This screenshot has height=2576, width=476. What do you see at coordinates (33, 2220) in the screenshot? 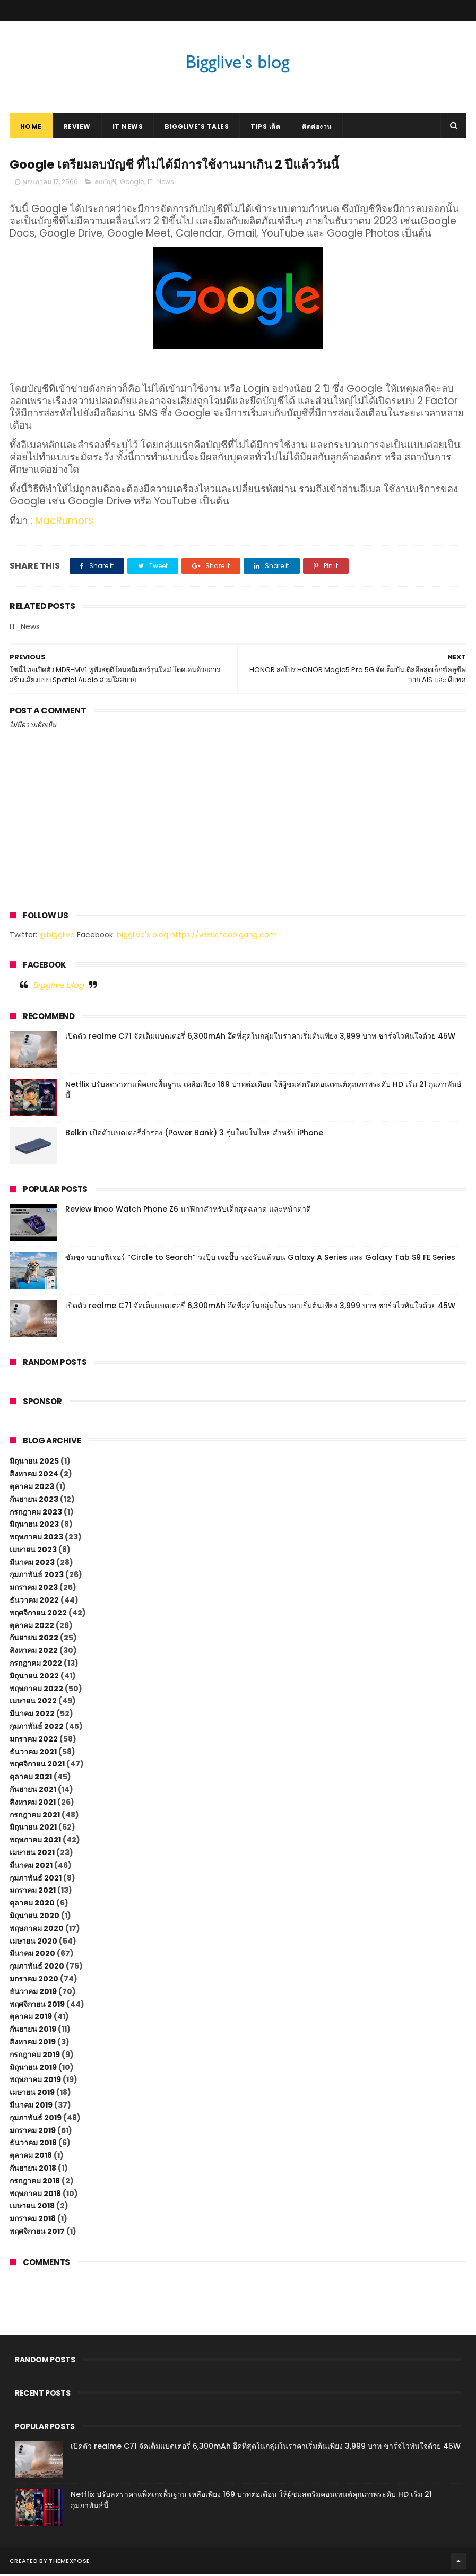
I see `มกราคม 2018` at bounding box center [33, 2220].